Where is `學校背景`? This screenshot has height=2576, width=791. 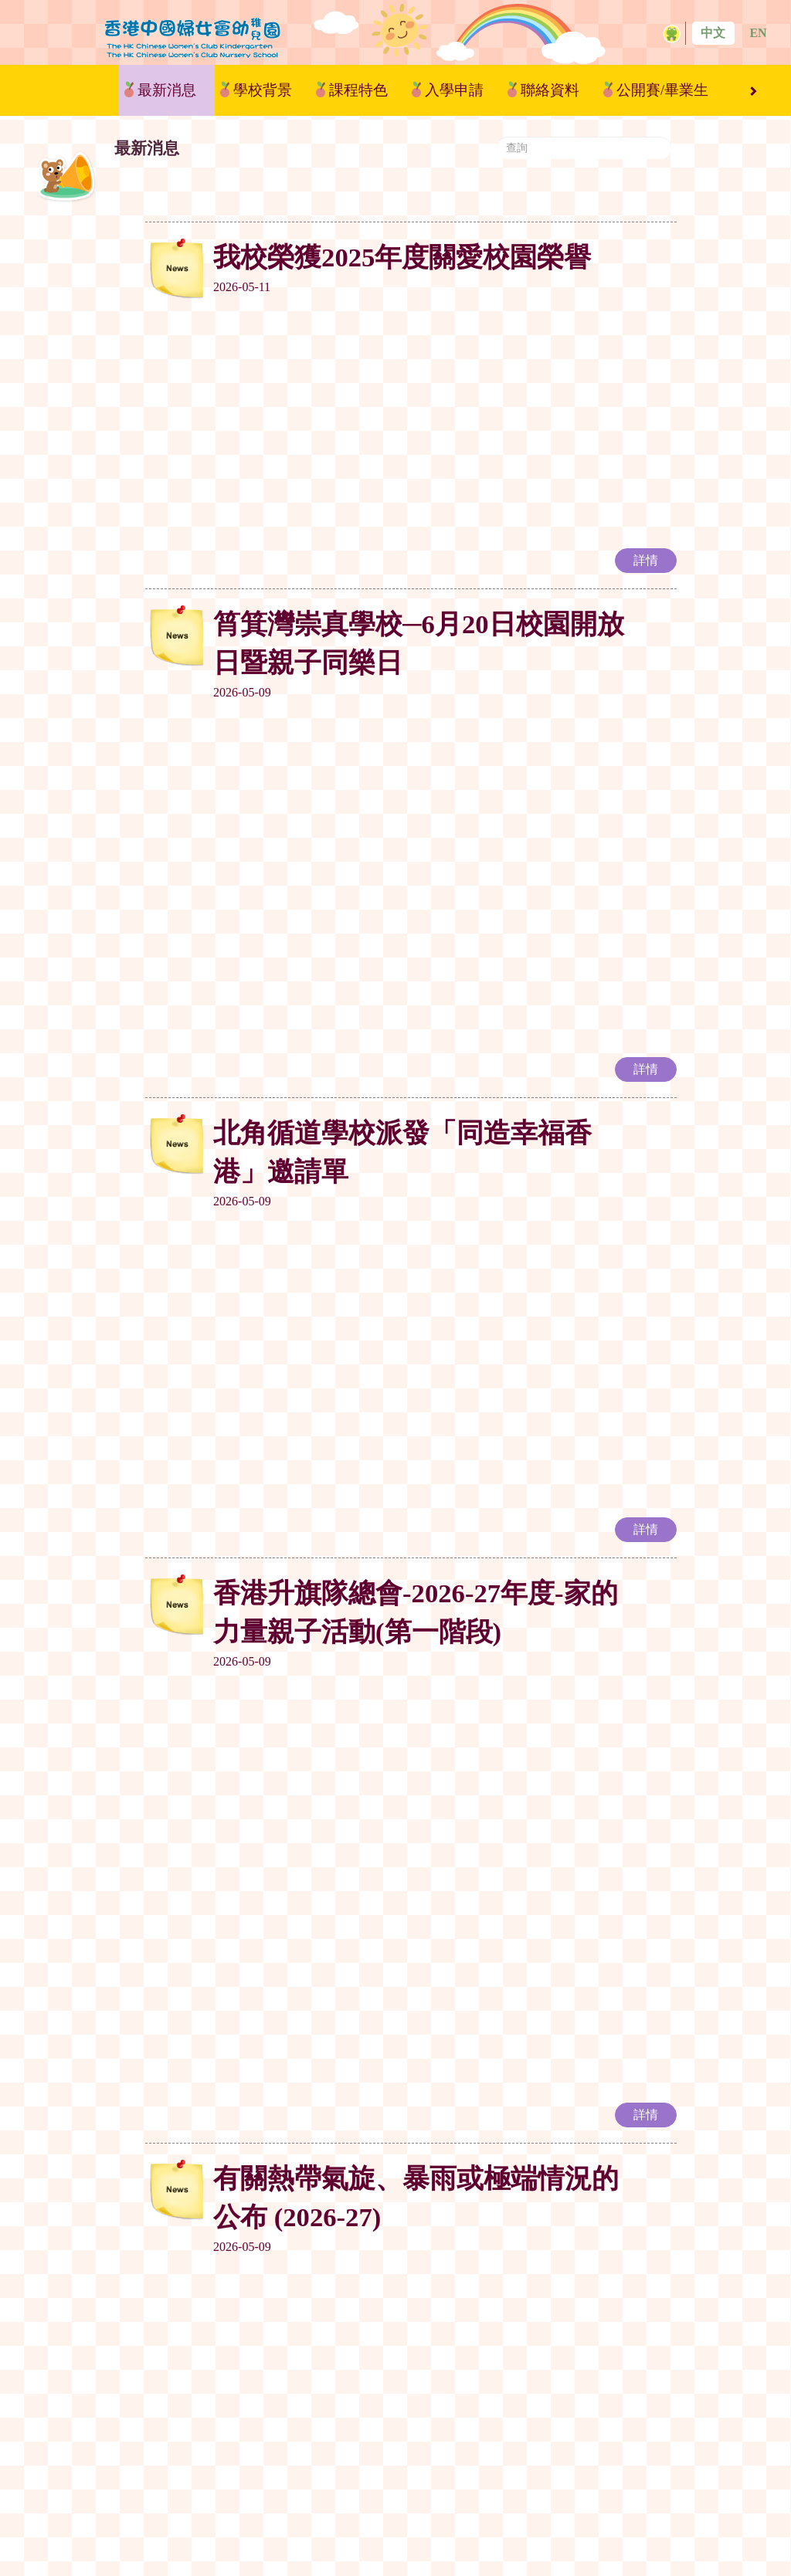 學校背景 is located at coordinates (262, 90).